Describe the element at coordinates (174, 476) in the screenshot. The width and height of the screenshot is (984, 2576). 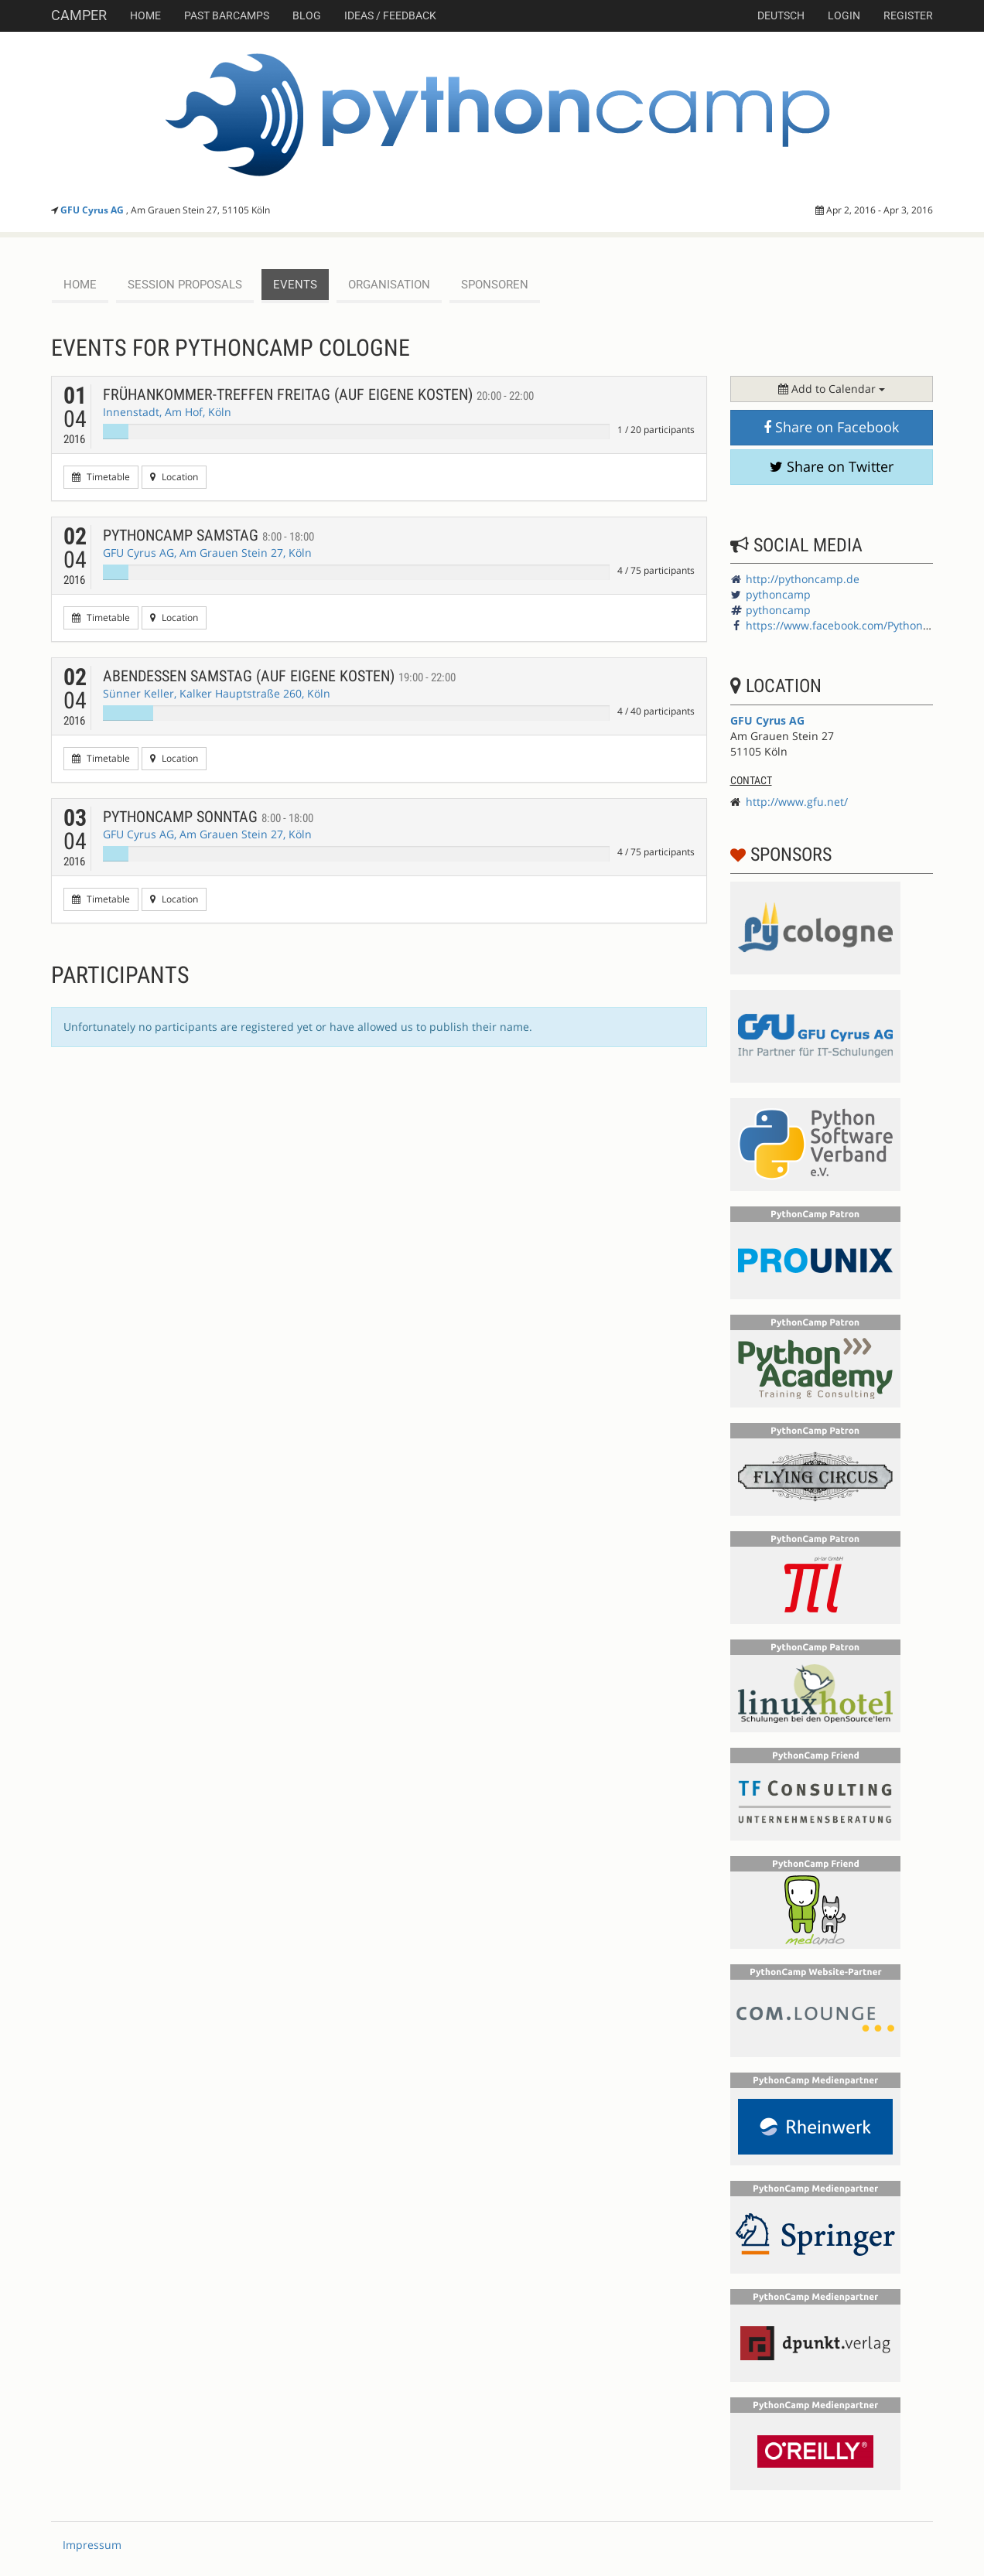
I see `Location` at that location.